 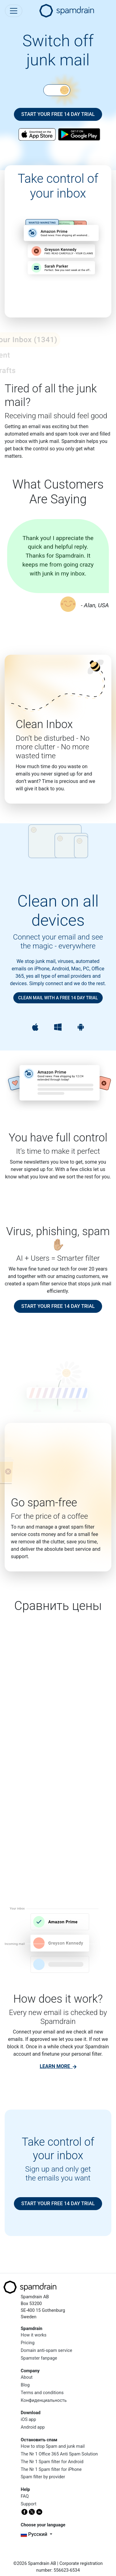 What do you see at coordinates (44, 2400) in the screenshot?
I see `Конфиденциальность` at bounding box center [44, 2400].